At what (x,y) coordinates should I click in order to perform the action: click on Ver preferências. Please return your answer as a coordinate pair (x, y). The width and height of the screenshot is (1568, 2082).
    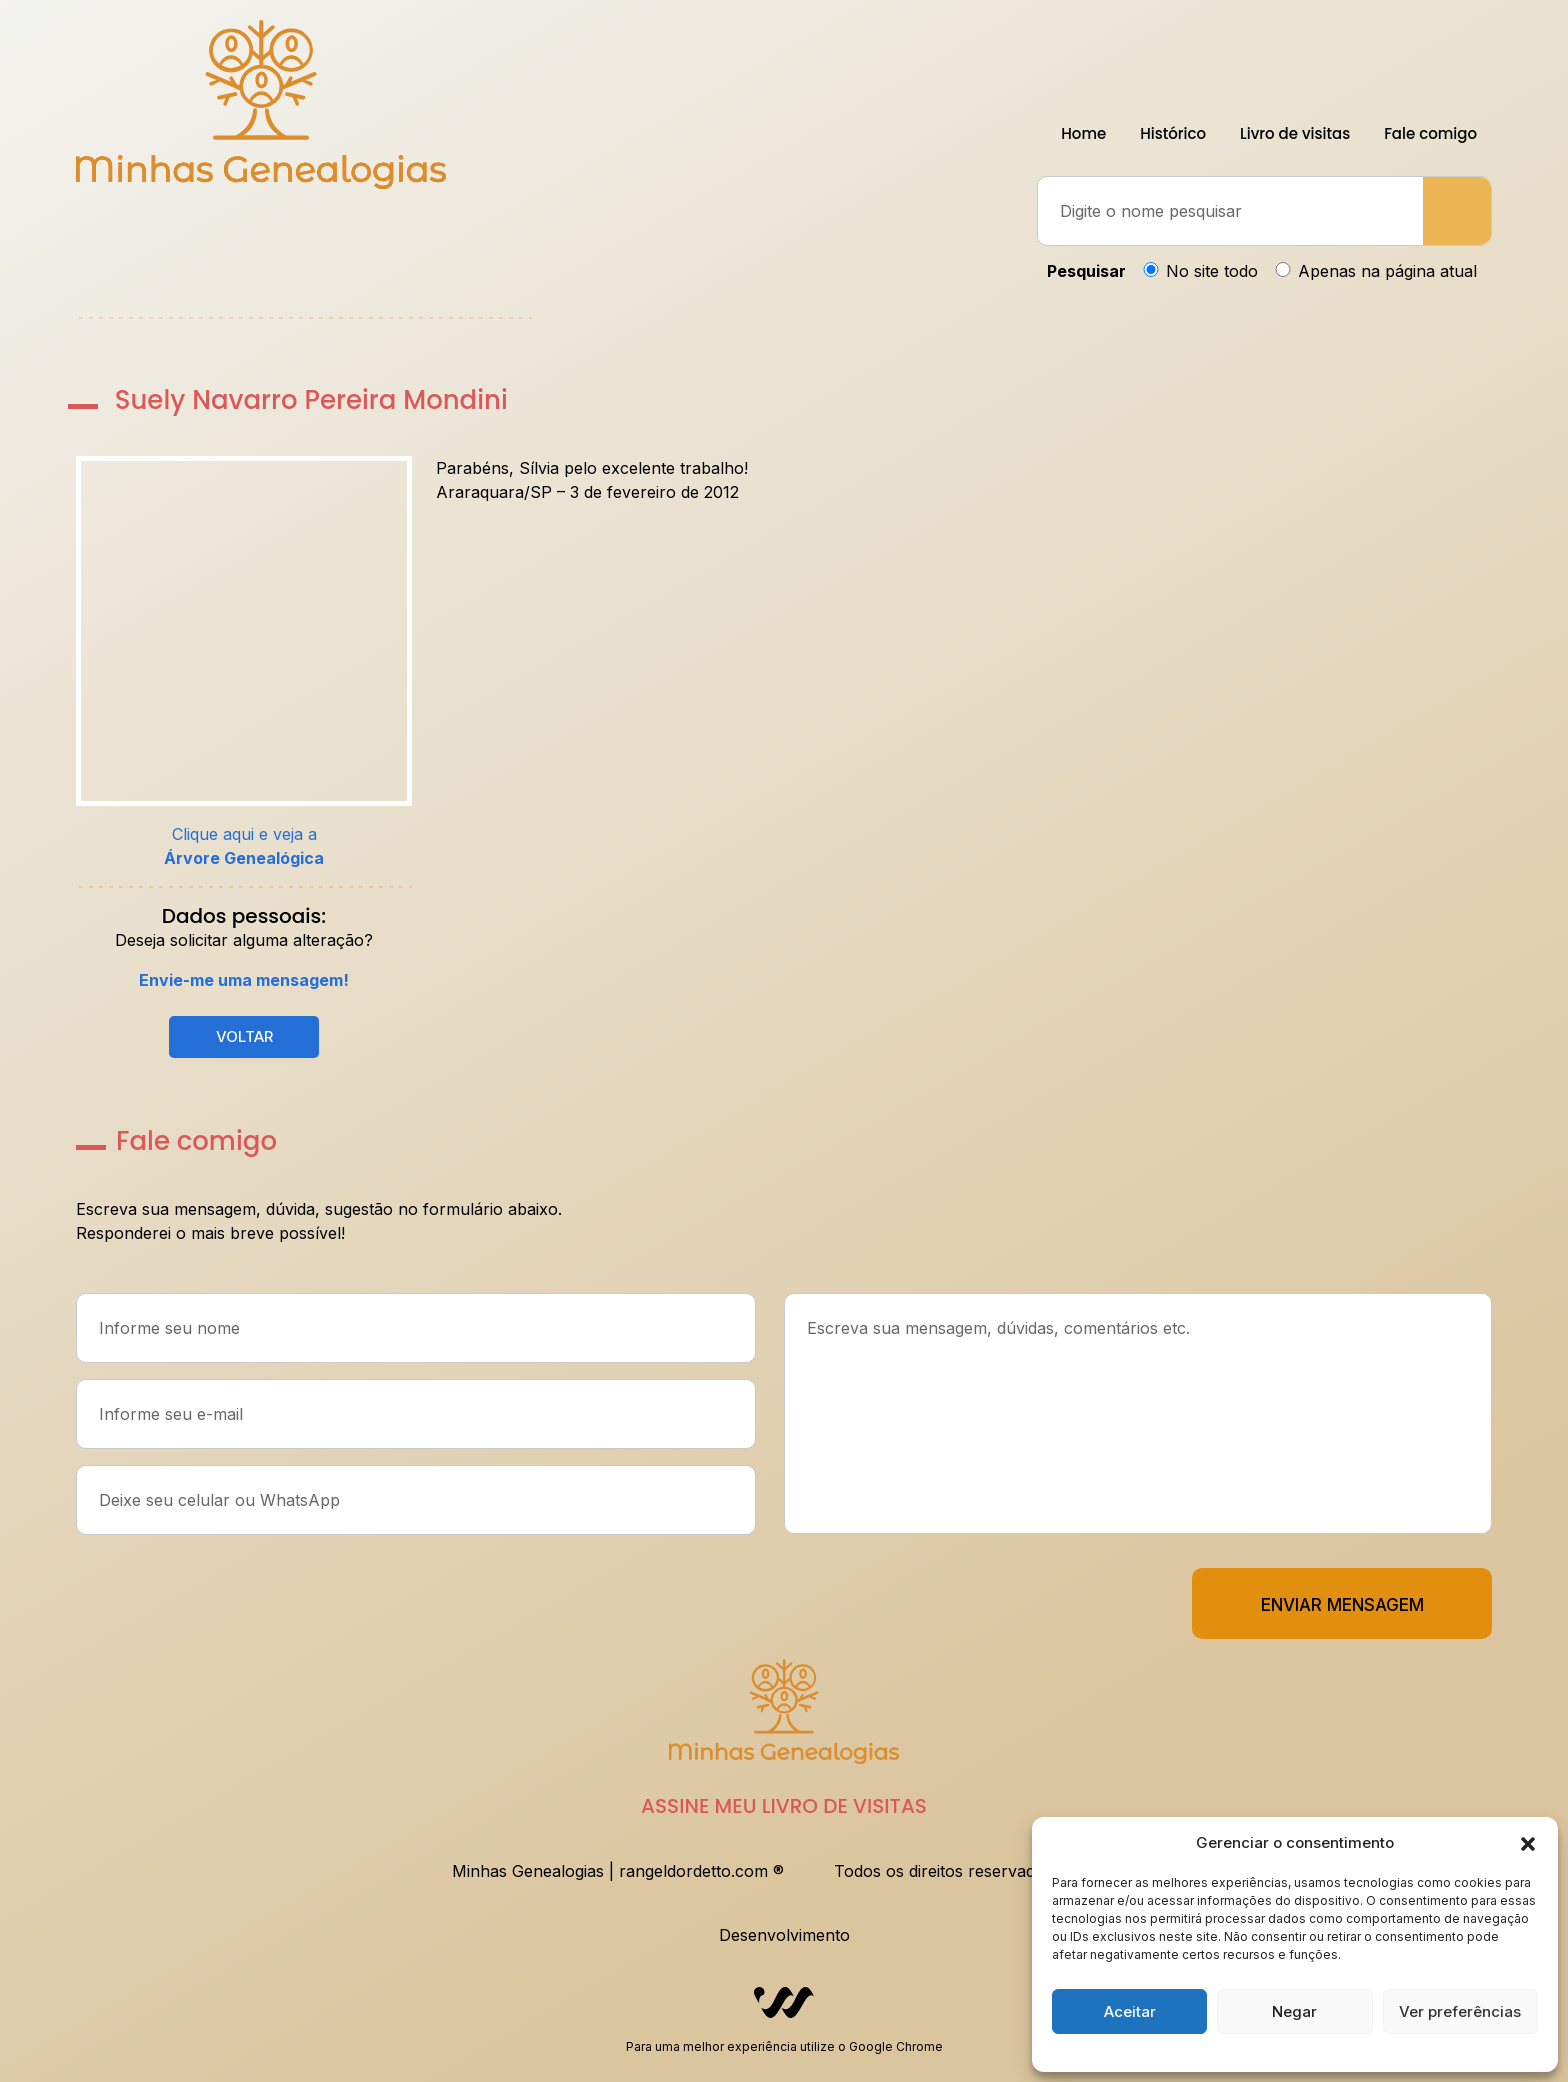
    Looking at the image, I should click on (1460, 2011).